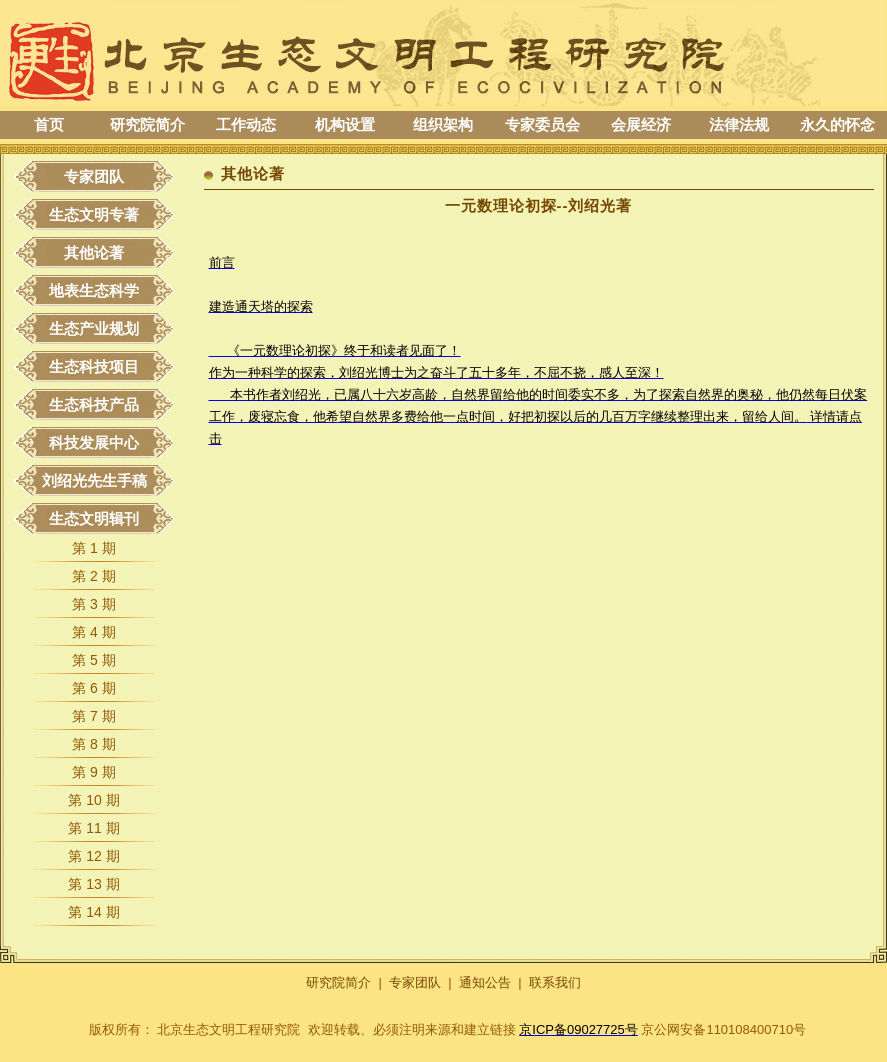  I want to click on 生态文明辑刊, so click(94, 518).